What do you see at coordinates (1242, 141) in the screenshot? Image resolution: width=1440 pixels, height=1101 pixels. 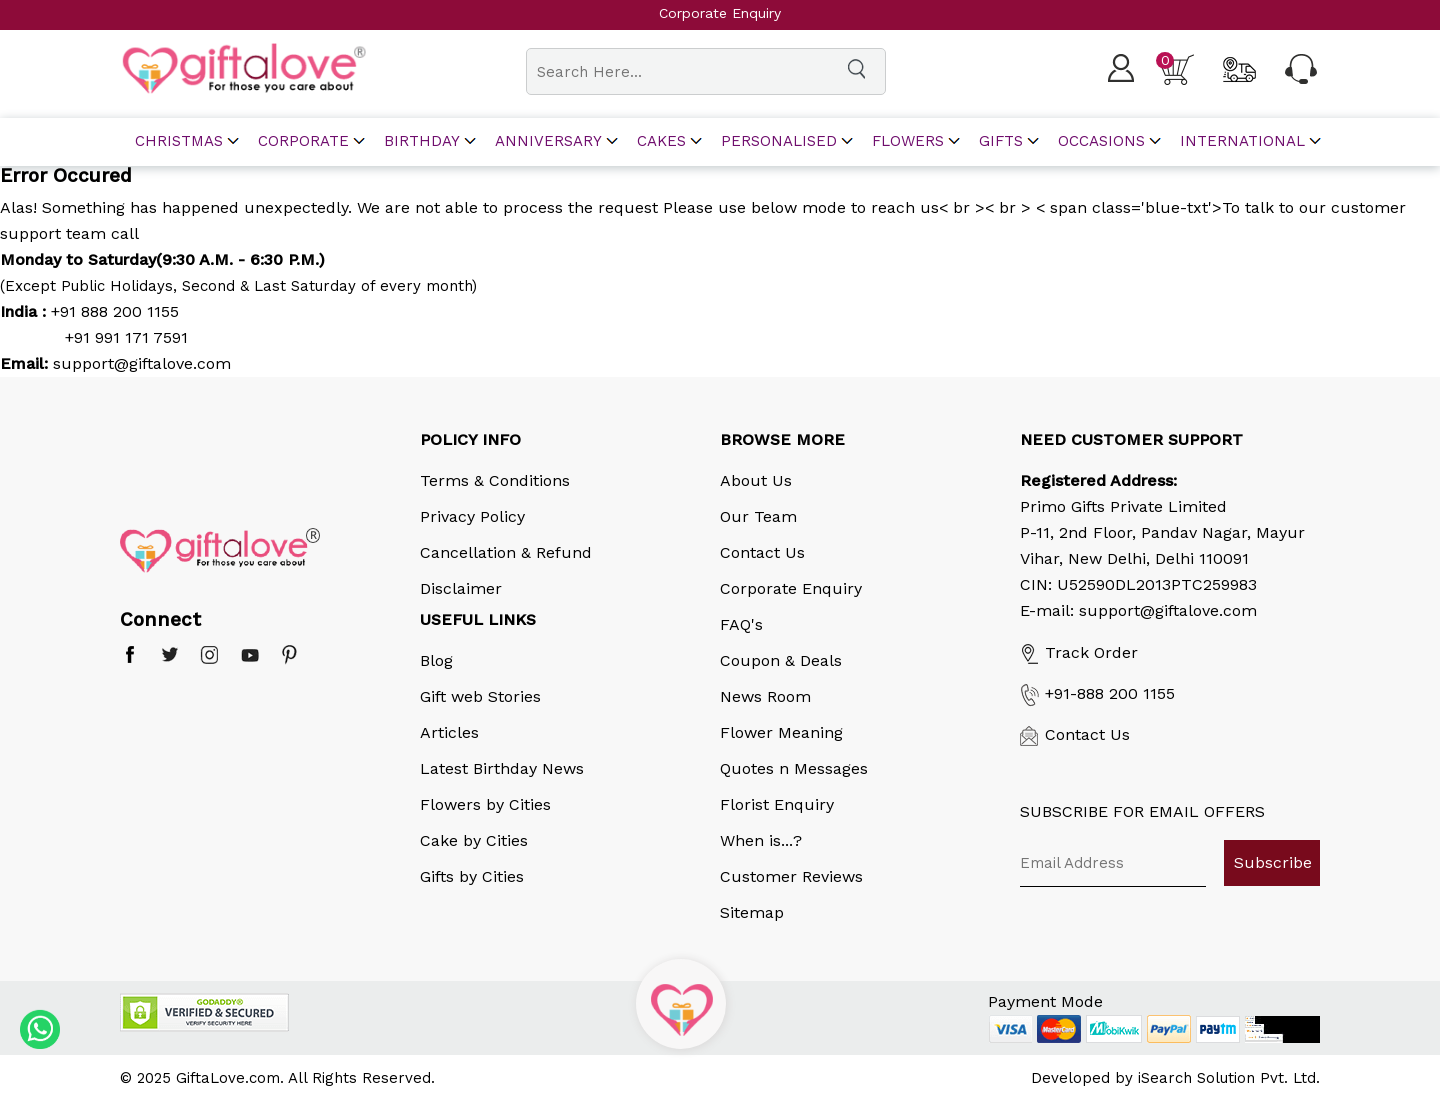 I see `International` at bounding box center [1242, 141].